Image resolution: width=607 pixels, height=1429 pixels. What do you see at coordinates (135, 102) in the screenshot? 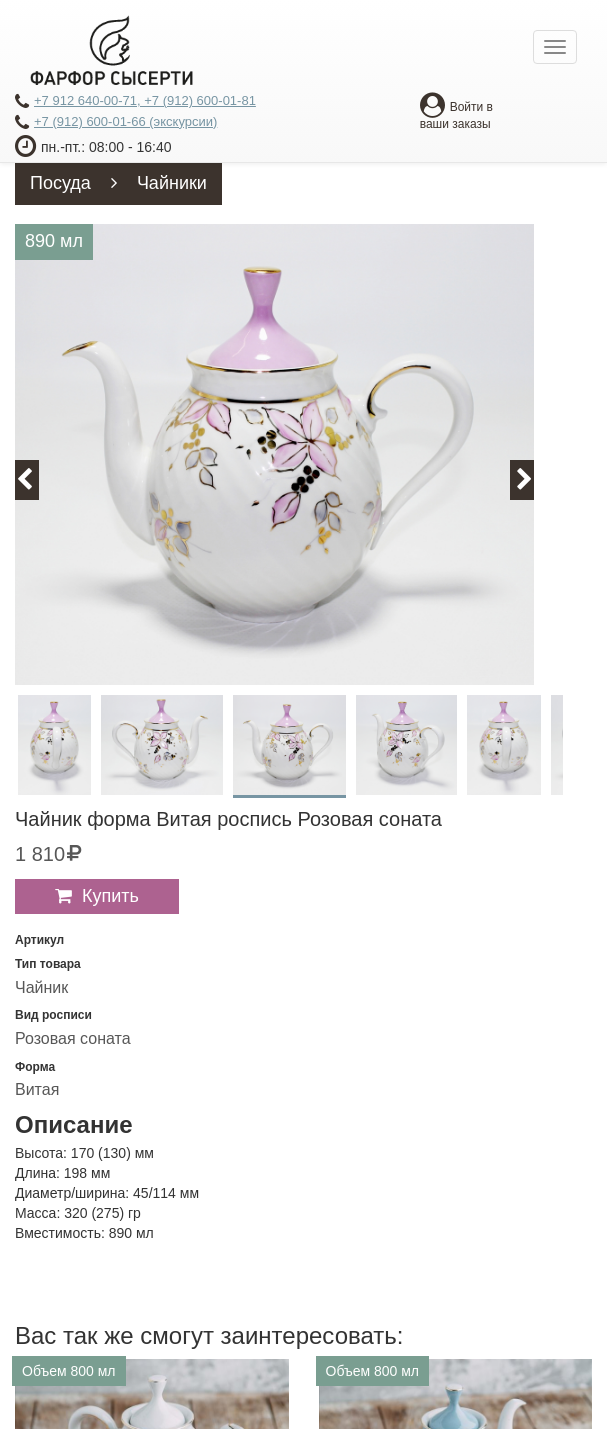
I see `+7 912 640-00-71, +7 (912) 600-01-81` at bounding box center [135, 102].